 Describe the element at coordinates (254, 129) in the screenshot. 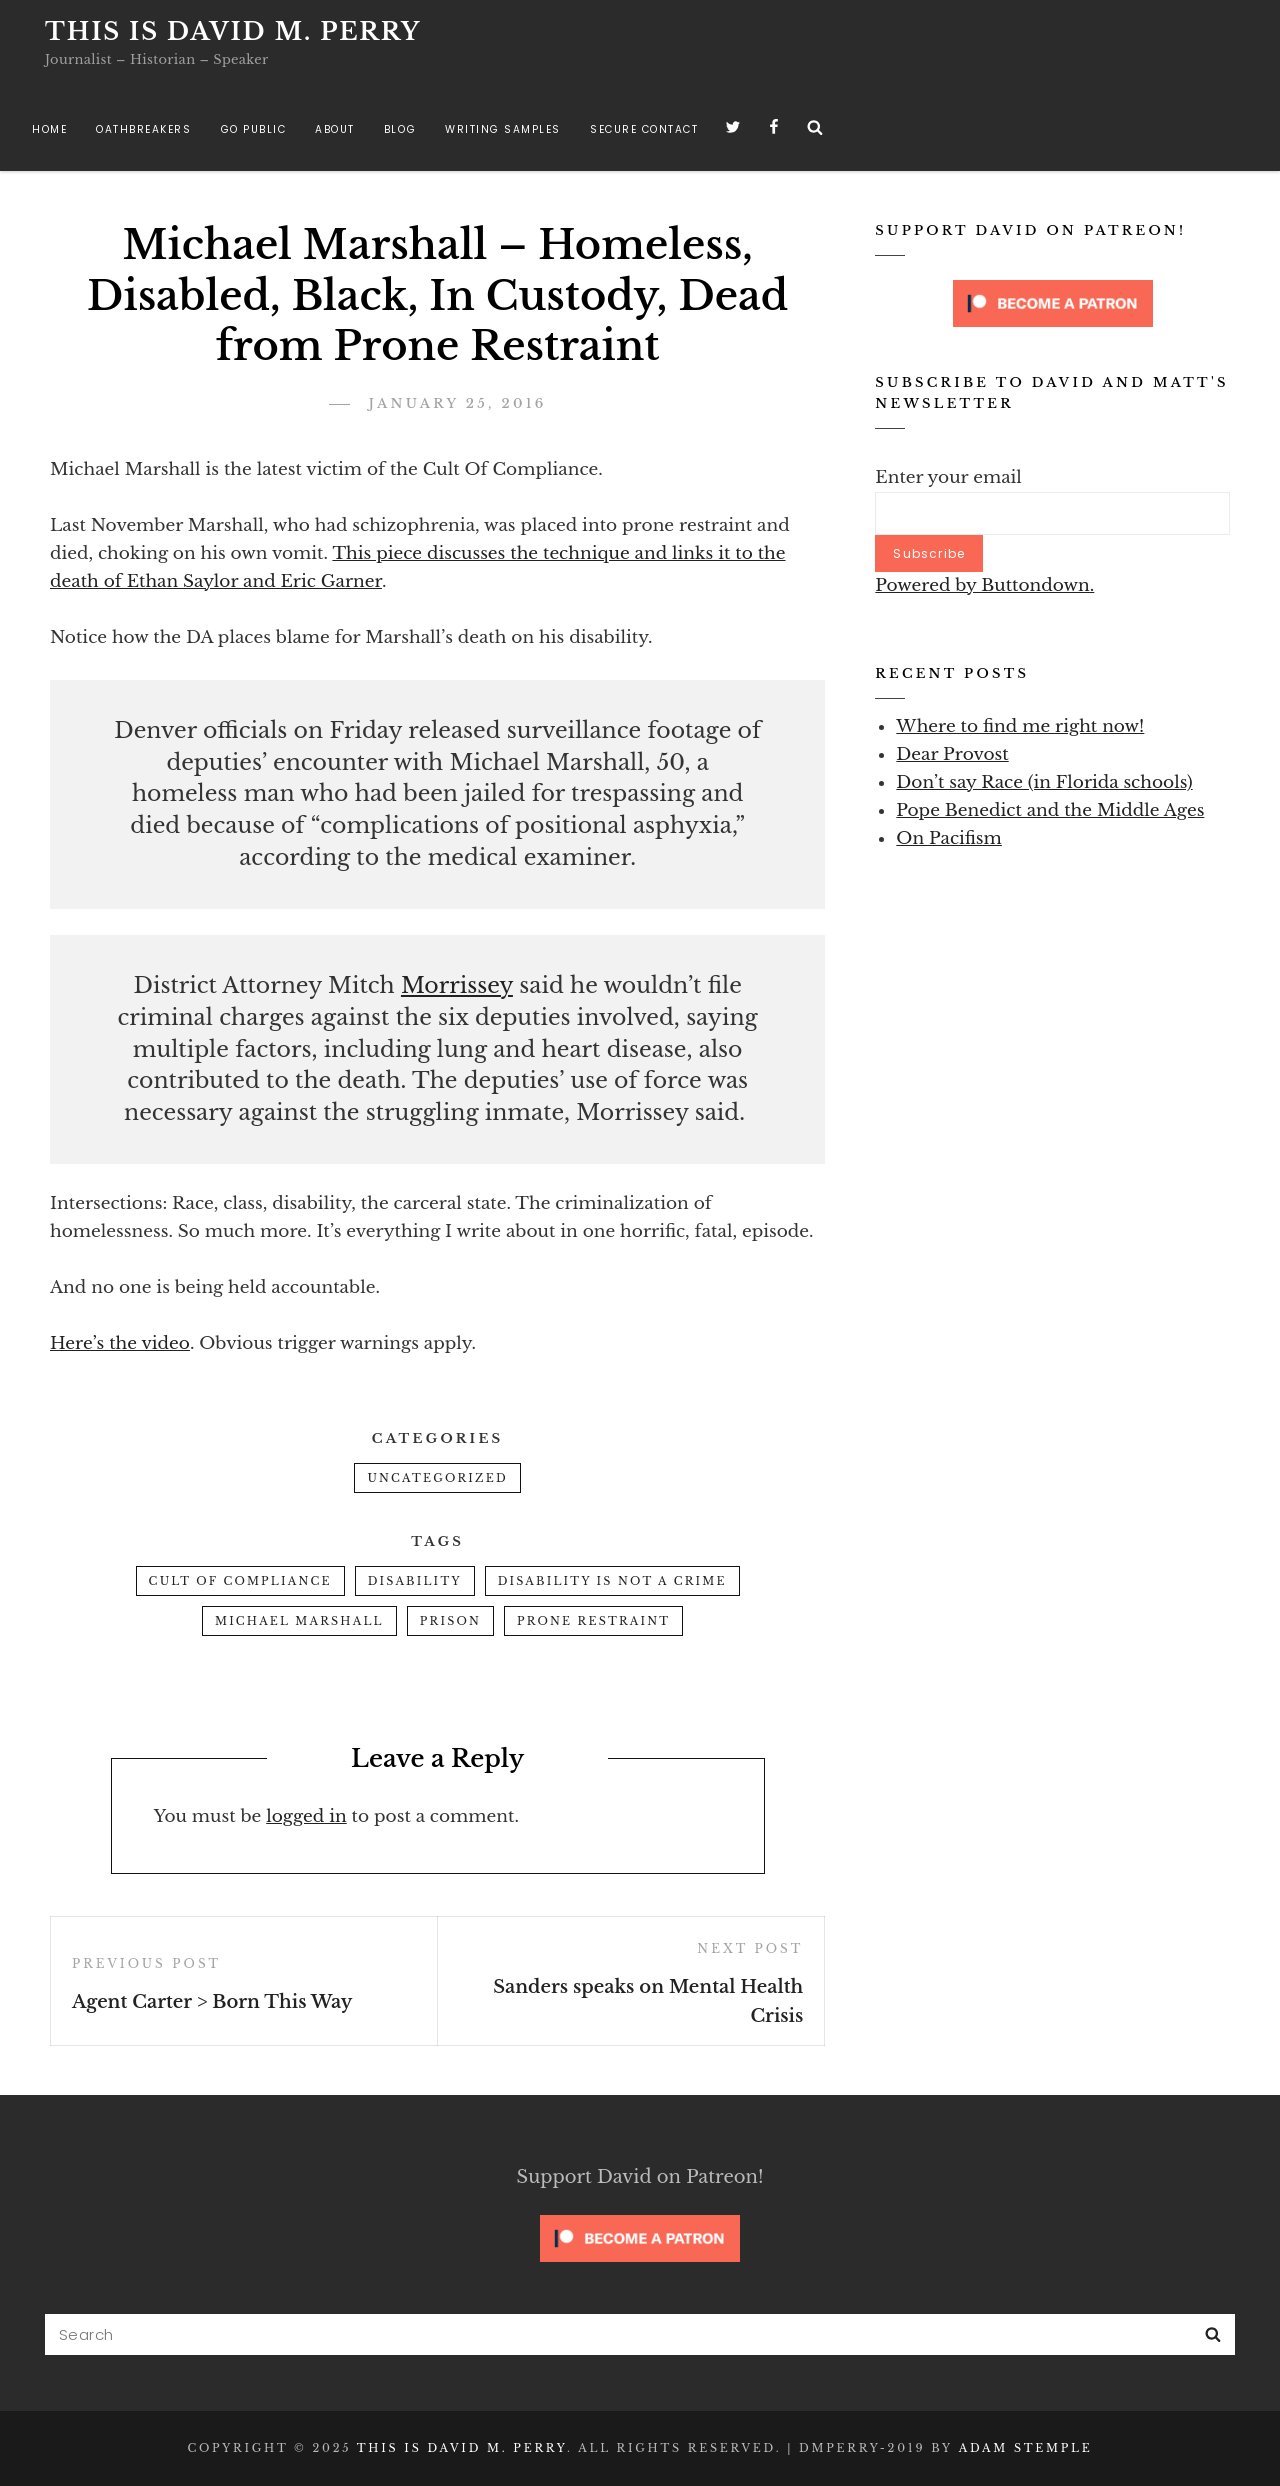

I see `Go Public` at that location.